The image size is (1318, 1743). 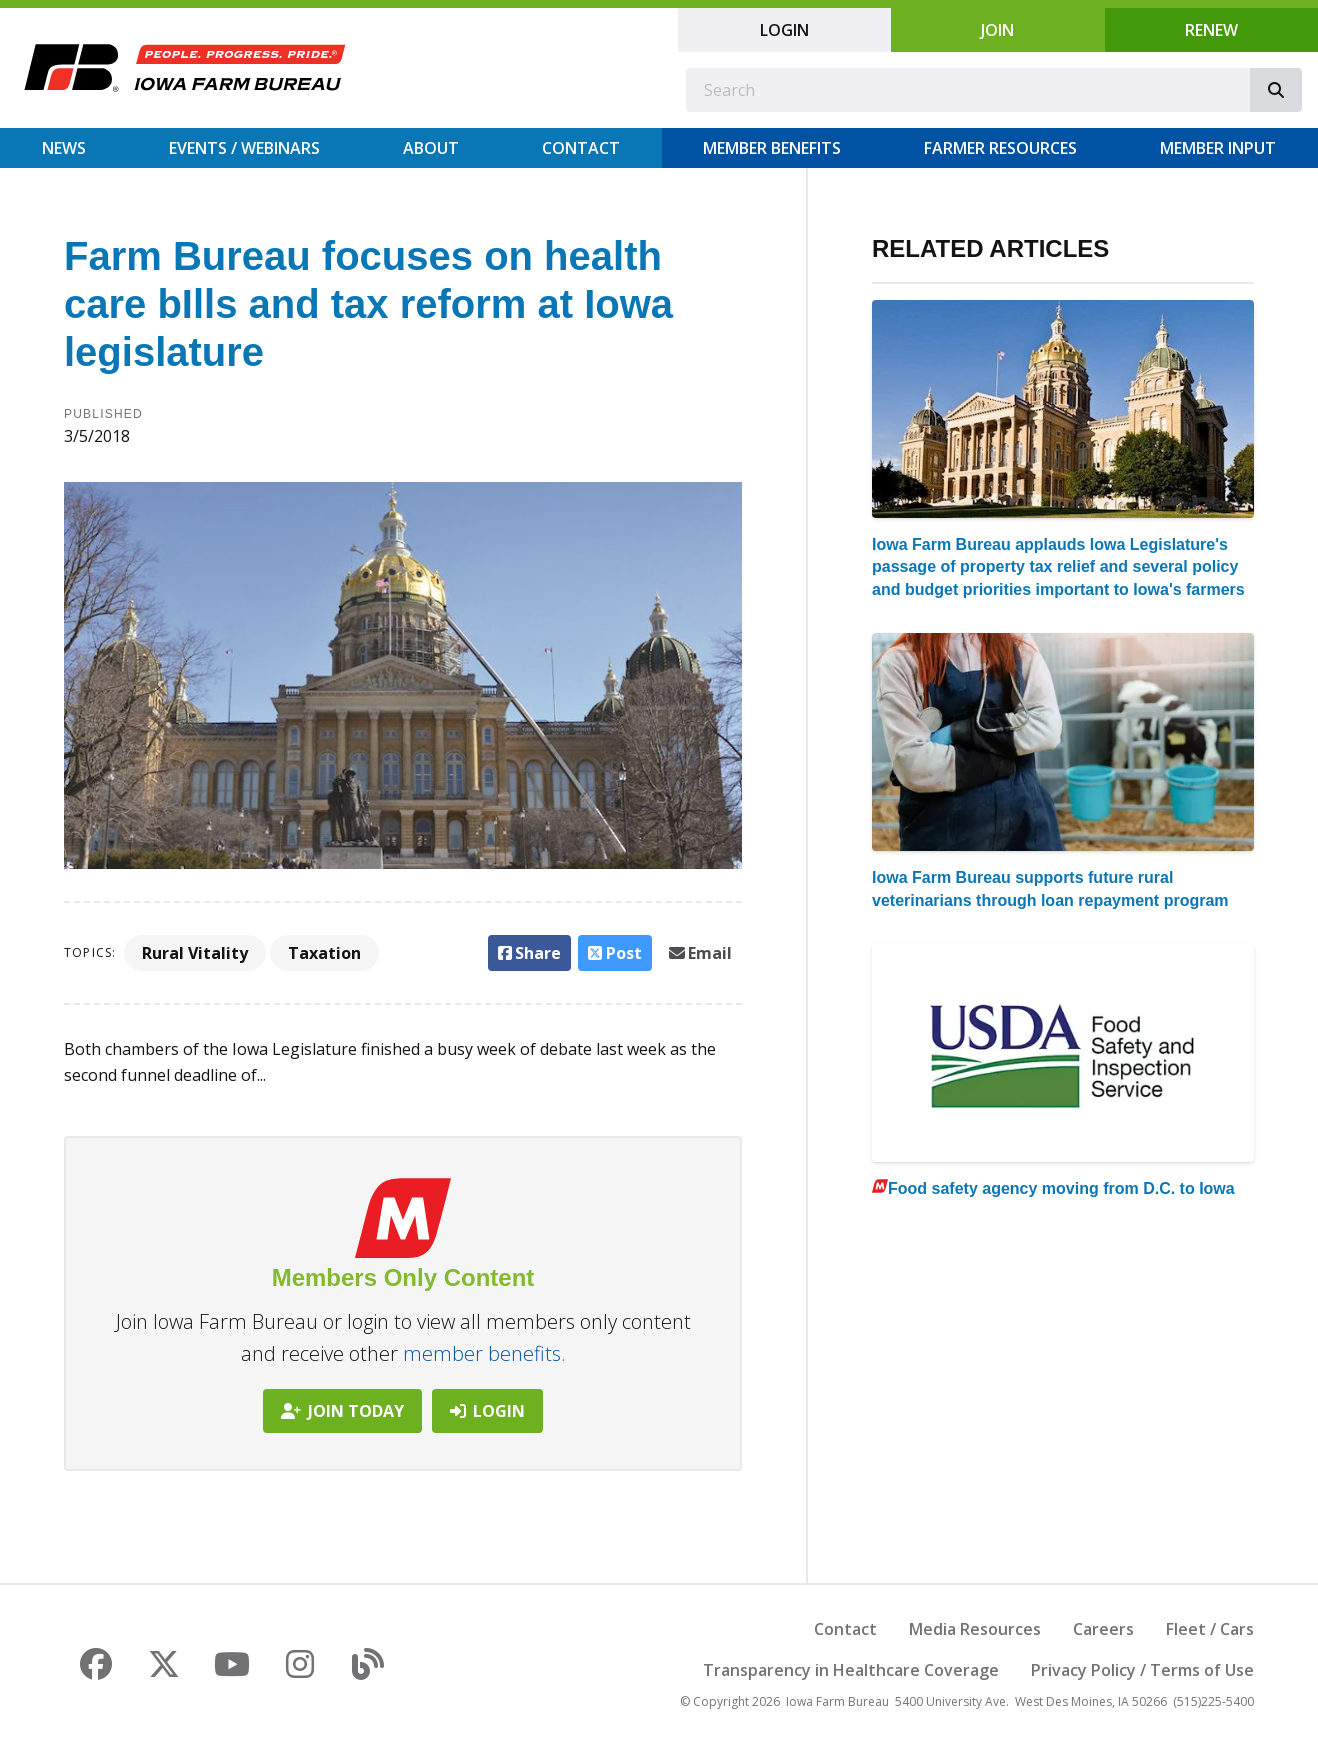 What do you see at coordinates (1142, 1670) in the screenshot?
I see `Privacy Policy / Terms of Use` at bounding box center [1142, 1670].